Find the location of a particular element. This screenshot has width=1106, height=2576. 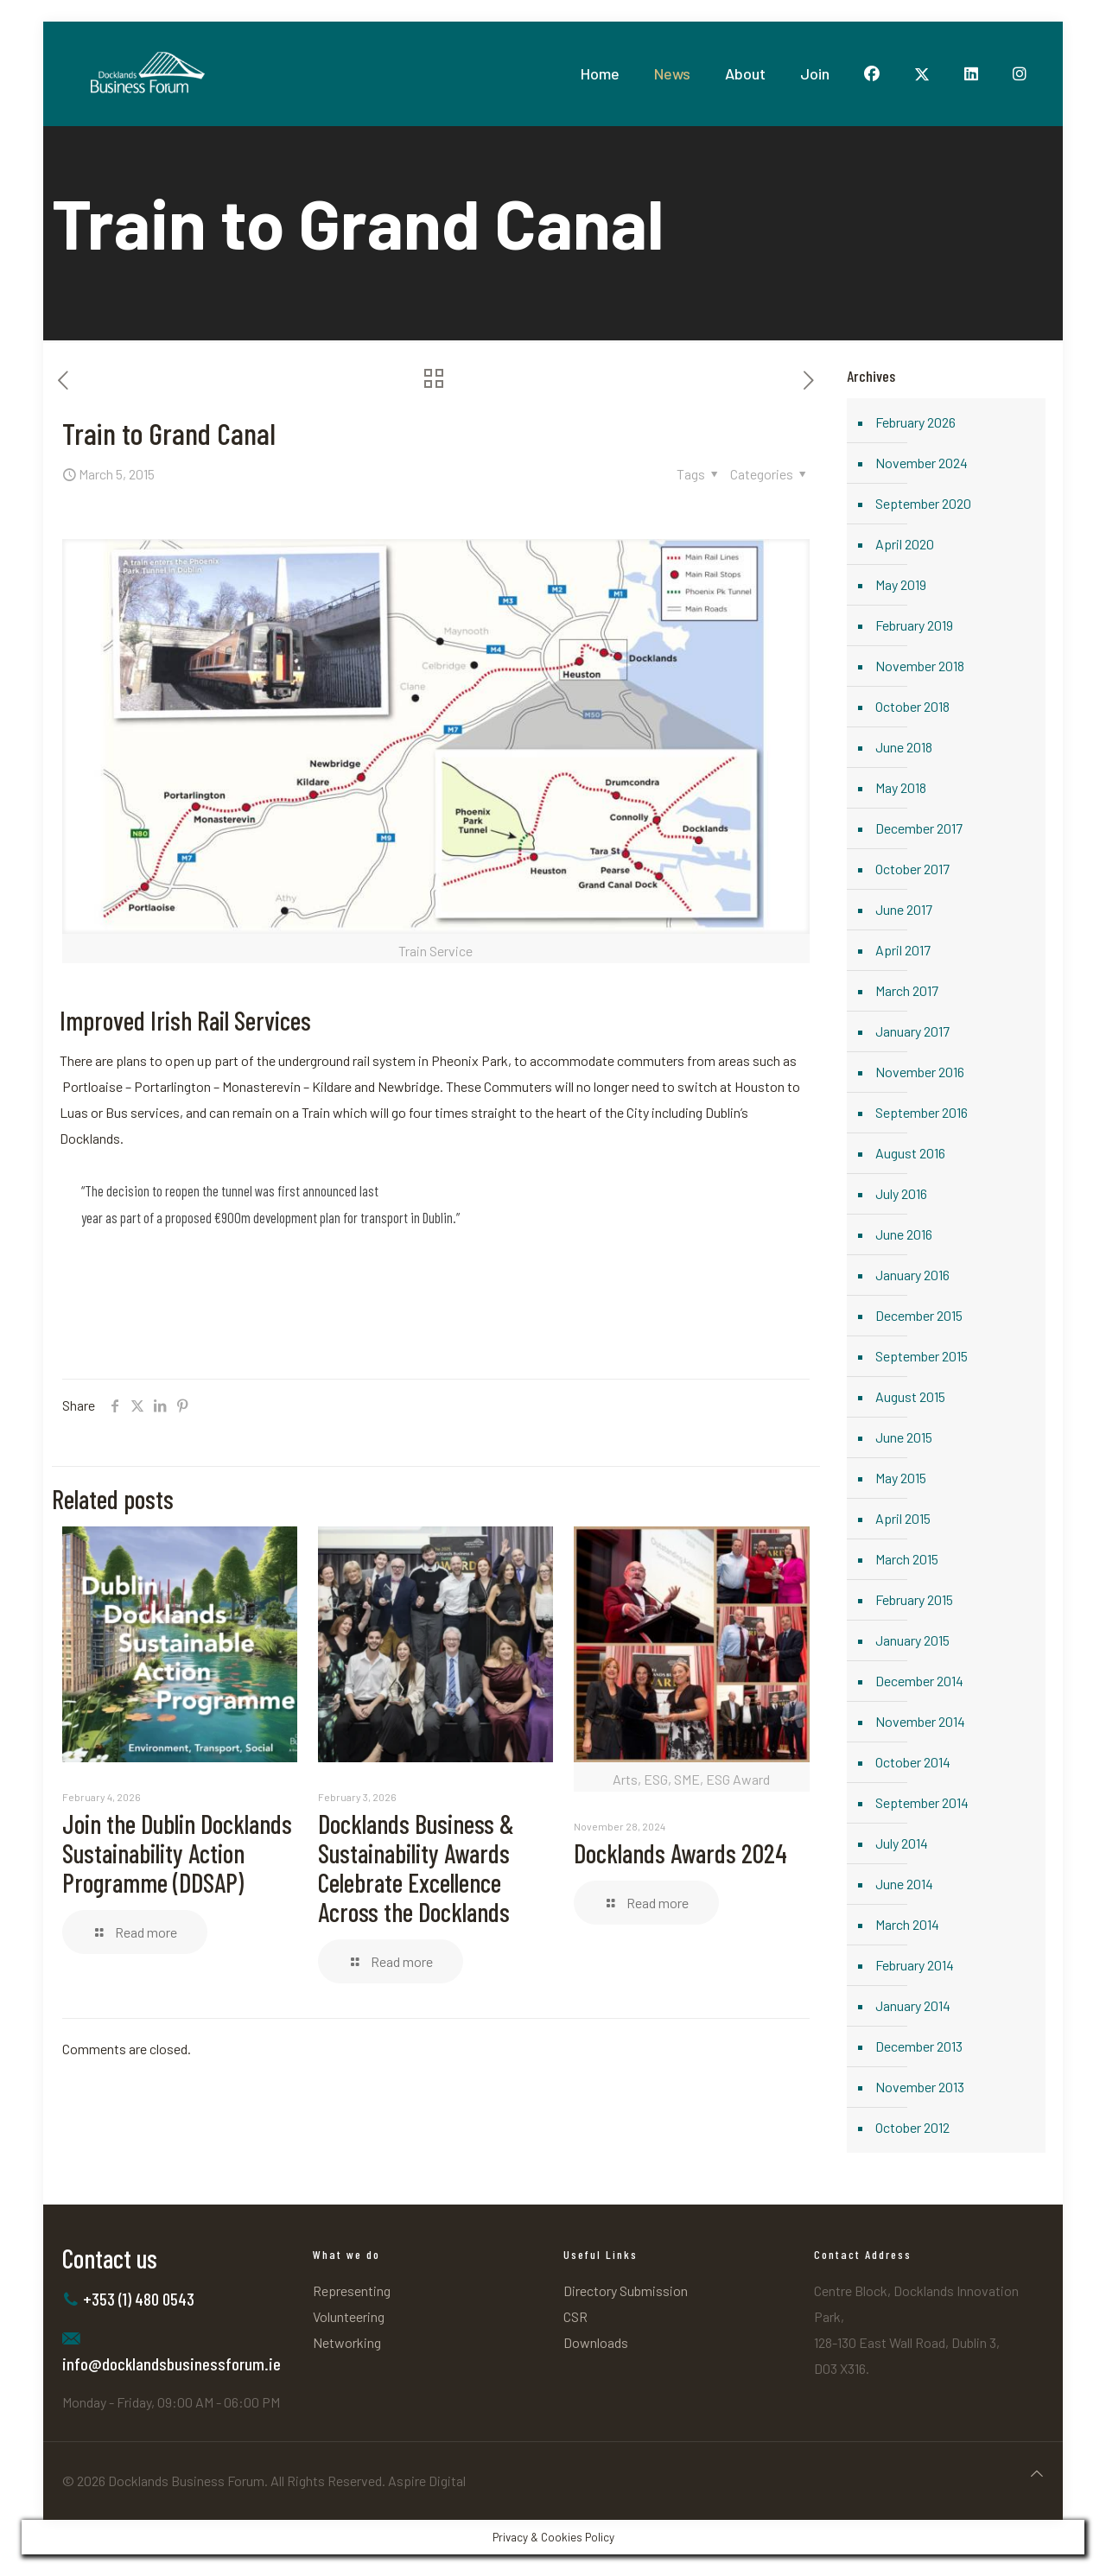

June 2016 is located at coordinates (903, 1234).